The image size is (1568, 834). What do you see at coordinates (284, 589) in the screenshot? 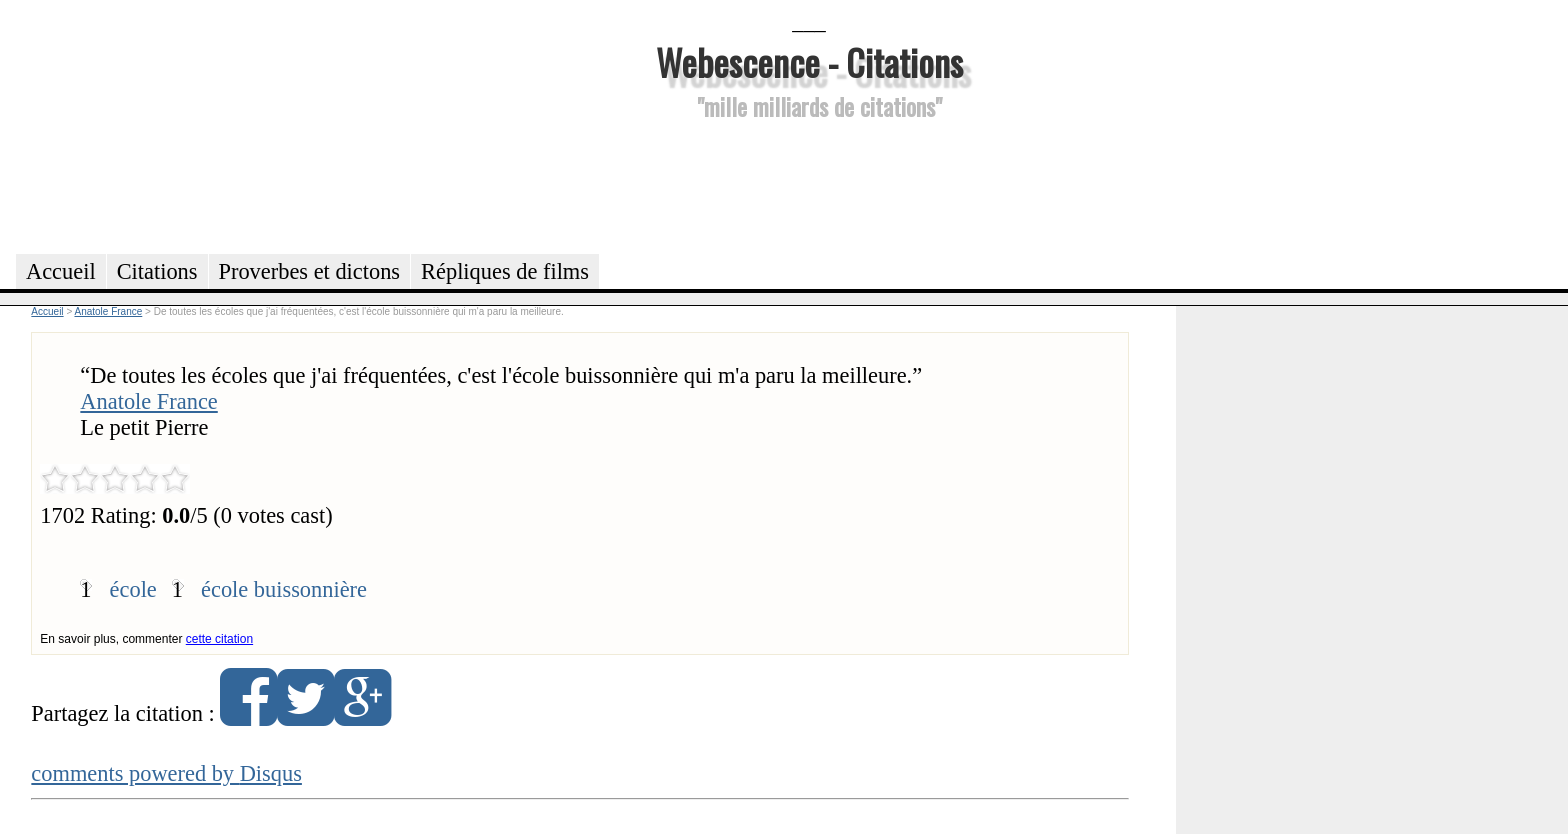
I see `école buissonnière` at bounding box center [284, 589].